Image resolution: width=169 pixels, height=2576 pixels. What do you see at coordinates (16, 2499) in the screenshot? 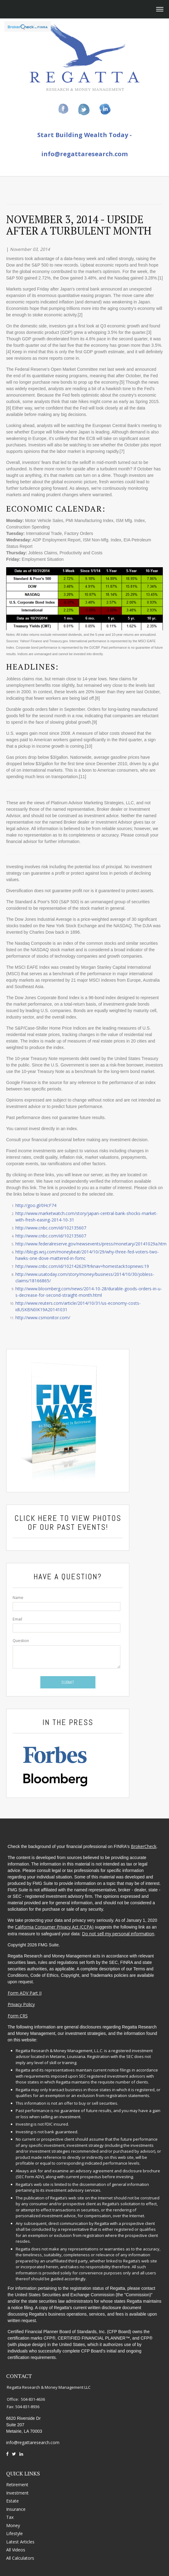
I see `Insurance` at bounding box center [16, 2499].